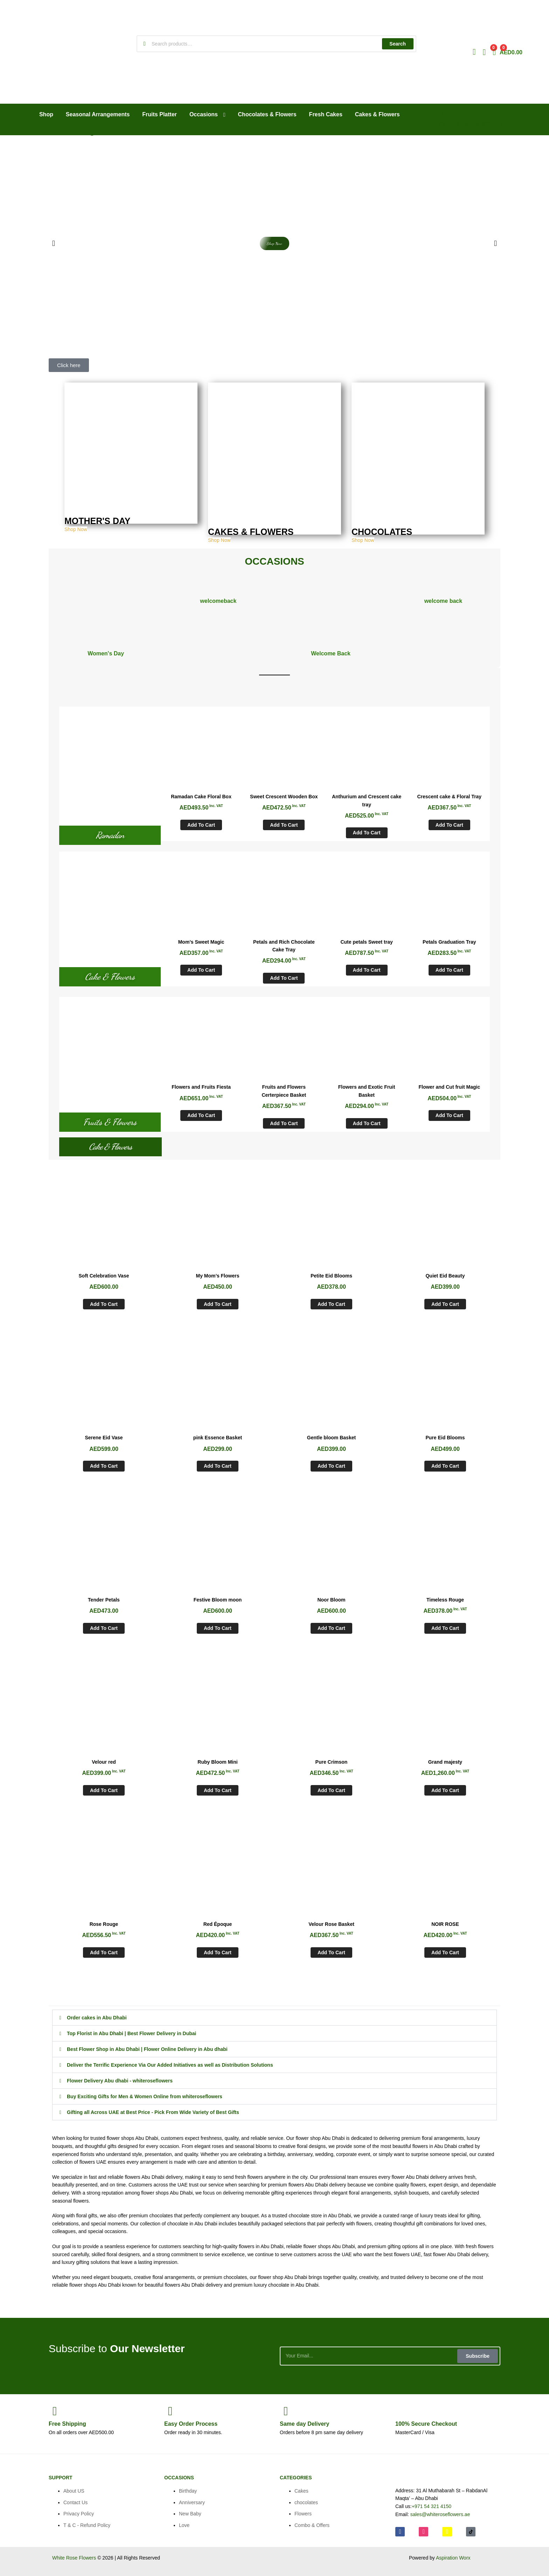 This screenshot has width=549, height=2576. Describe the element at coordinates (110, 835) in the screenshot. I see `Ramadan` at that location.